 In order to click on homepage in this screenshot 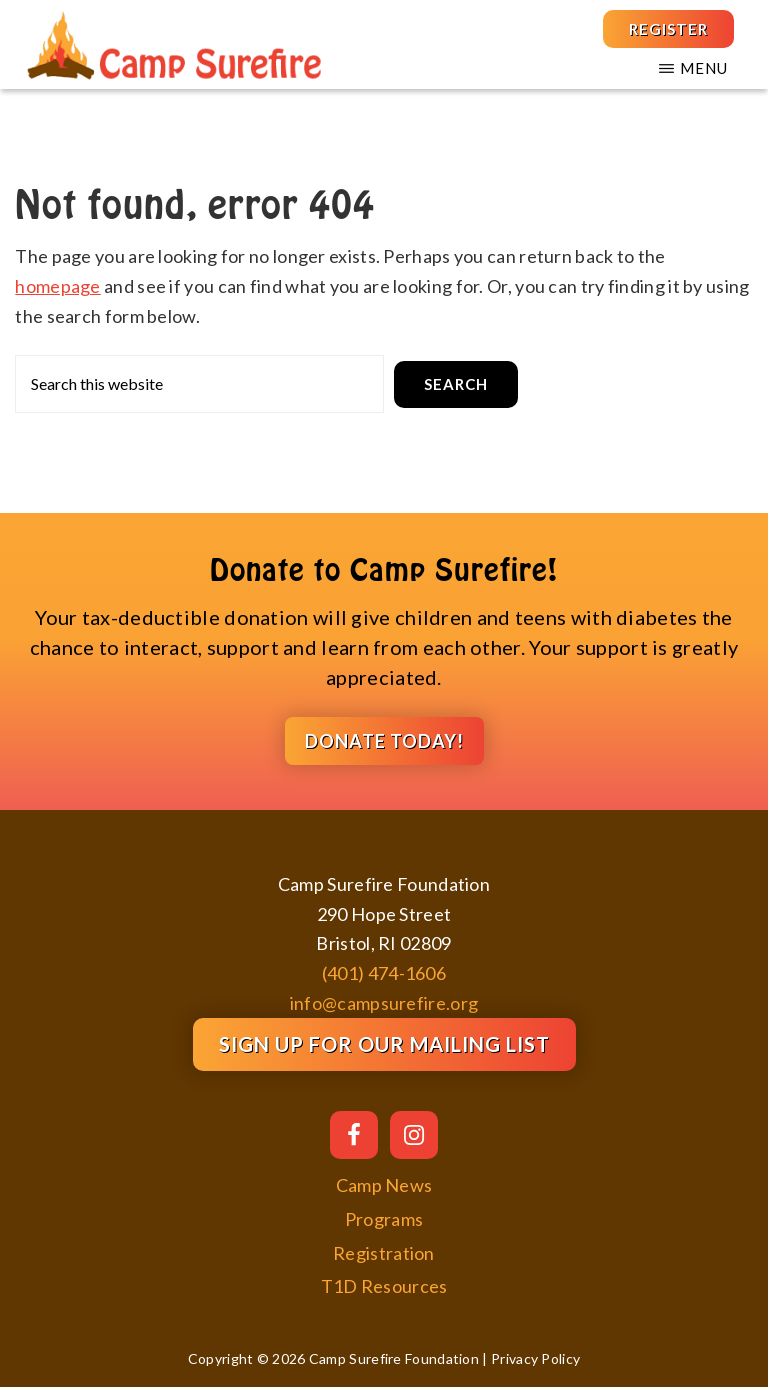, I will do `click(57, 286)`.